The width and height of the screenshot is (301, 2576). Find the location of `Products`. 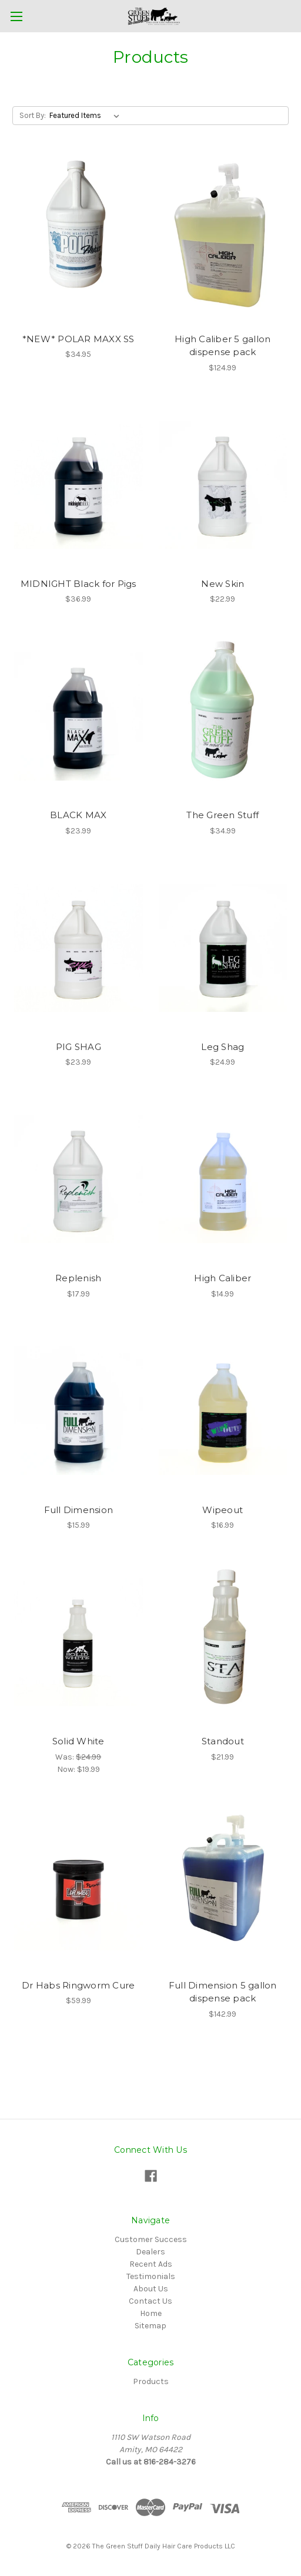

Products is located at coordinates (151, 2381).